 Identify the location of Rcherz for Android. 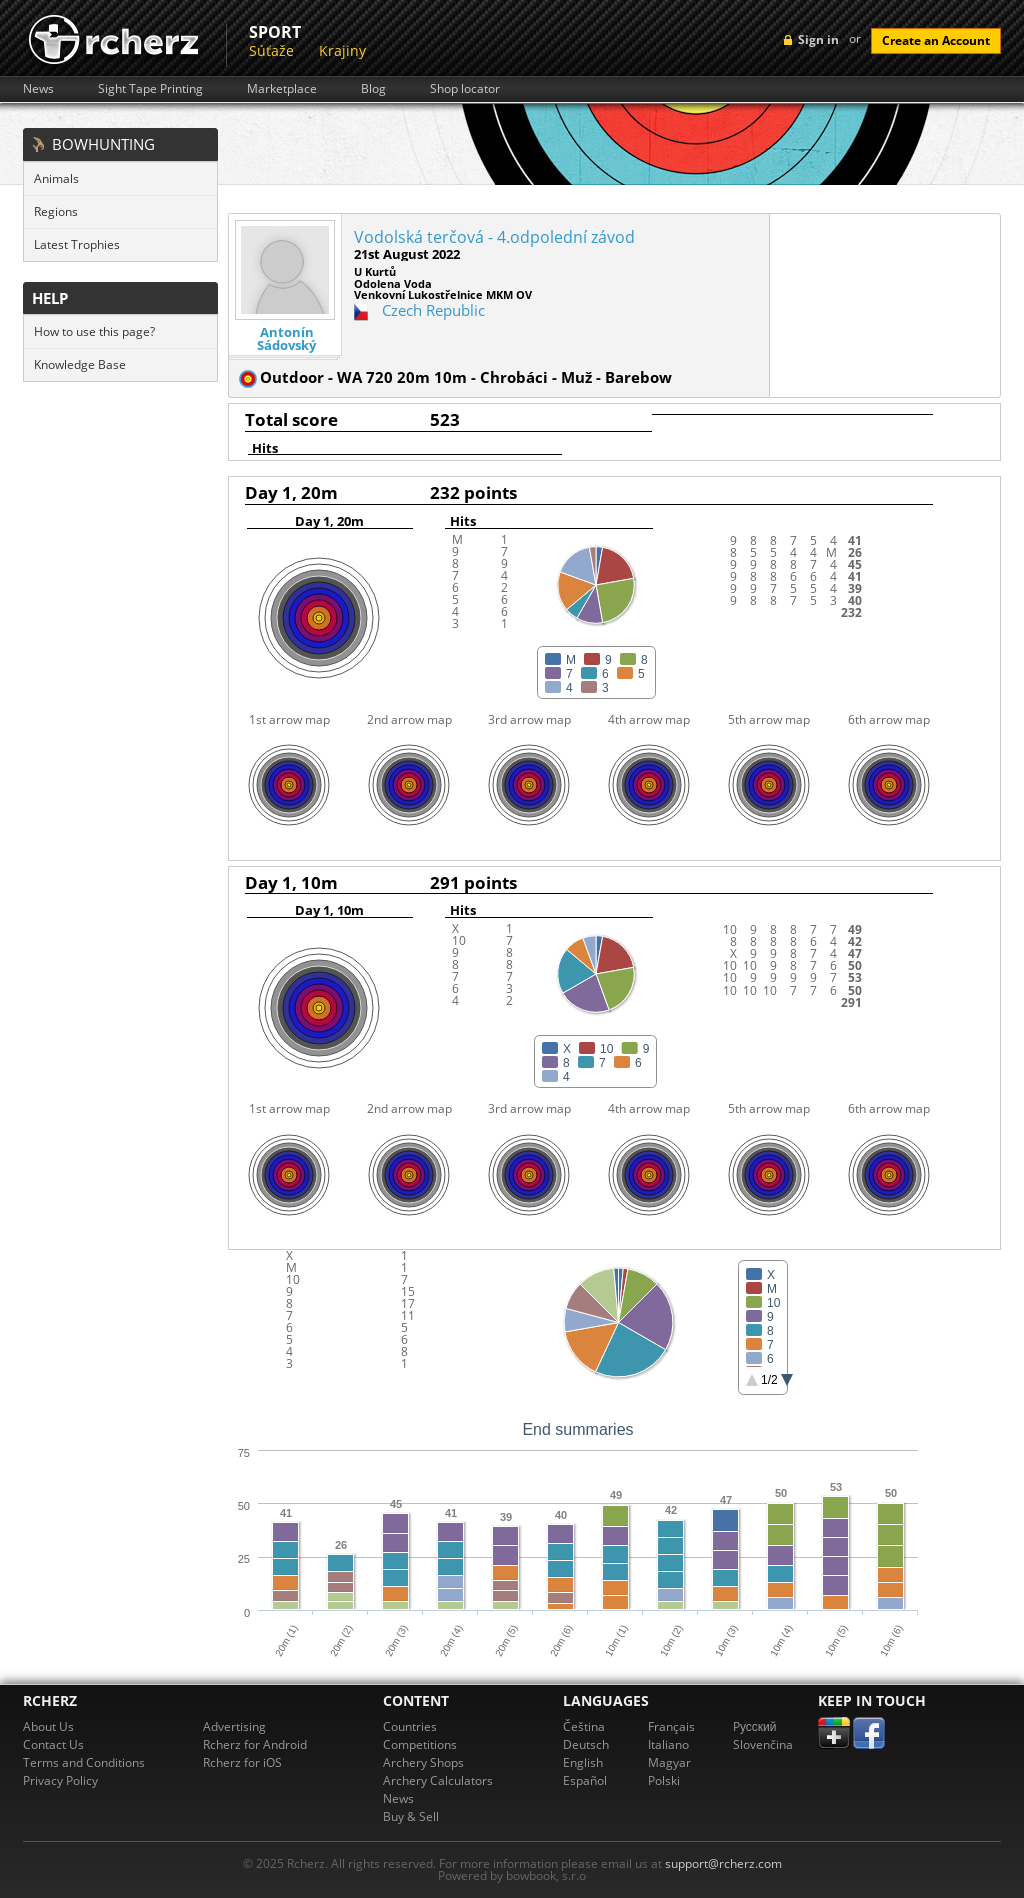
(255, 1744).